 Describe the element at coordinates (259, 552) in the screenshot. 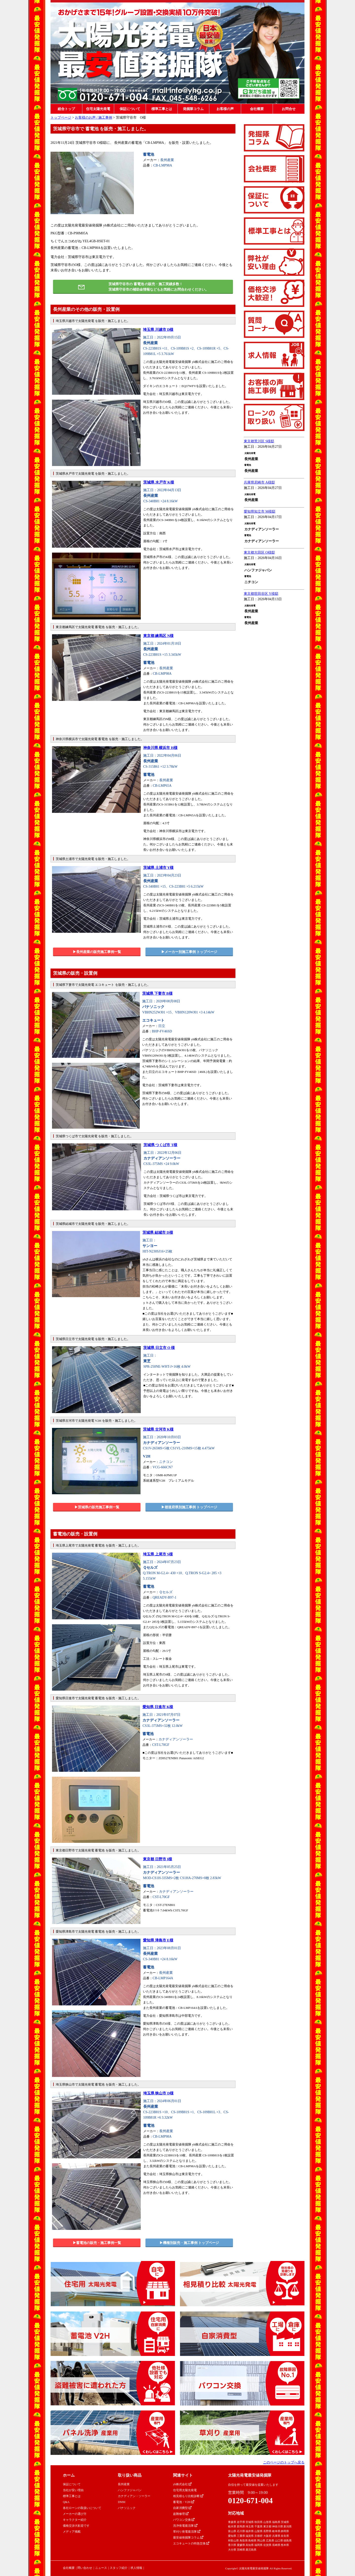

I see `東京都大田区 O様邸` at that location.